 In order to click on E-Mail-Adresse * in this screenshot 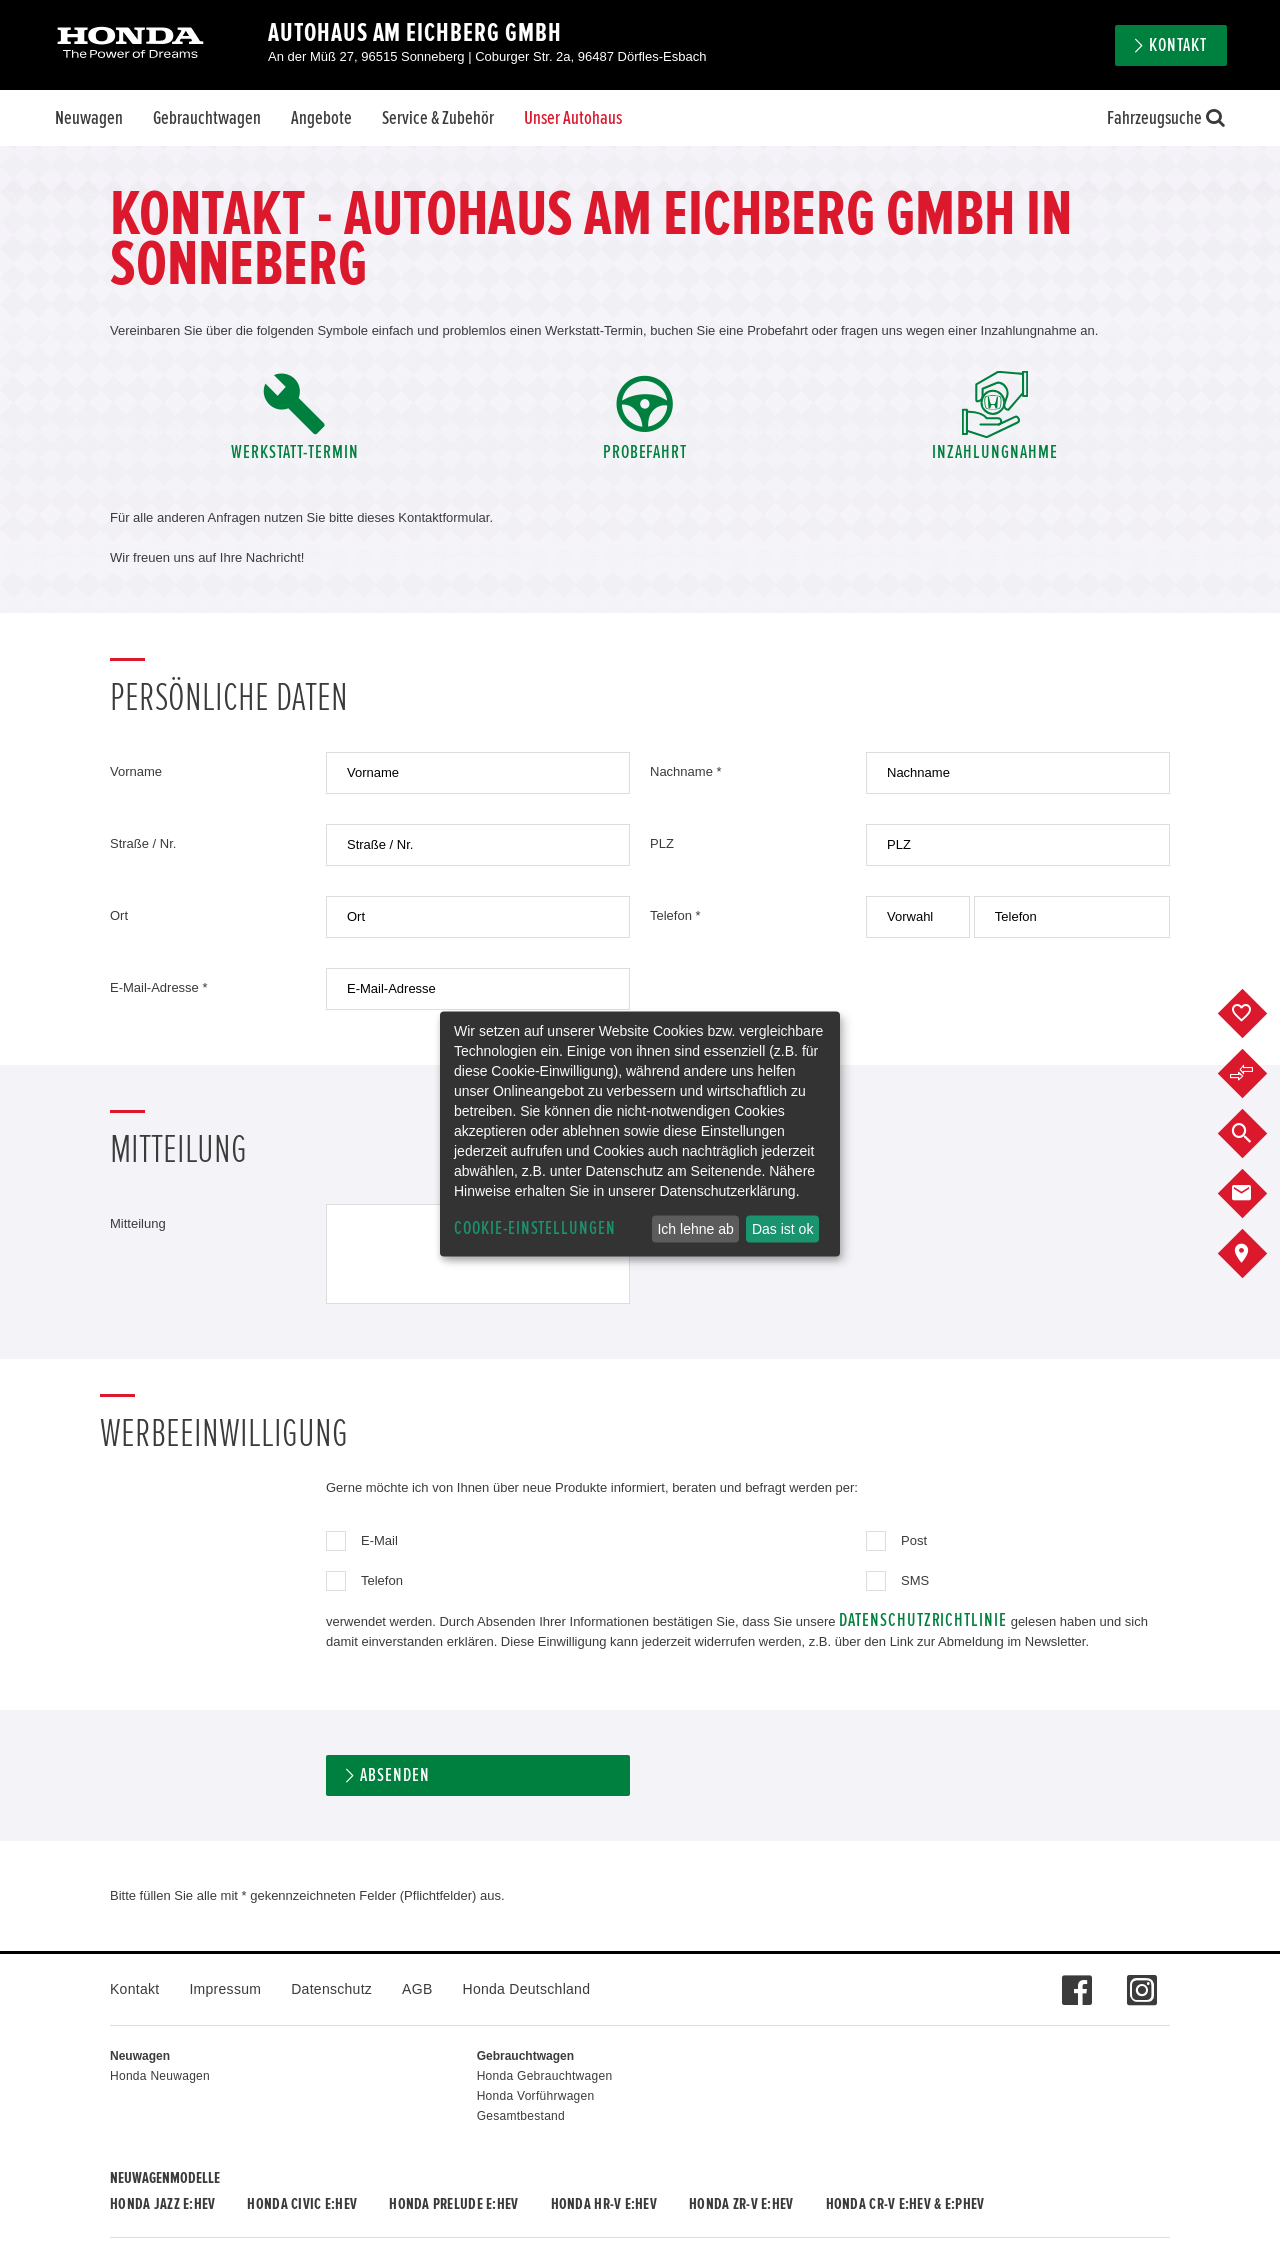, I will do `click(159, 987)`.